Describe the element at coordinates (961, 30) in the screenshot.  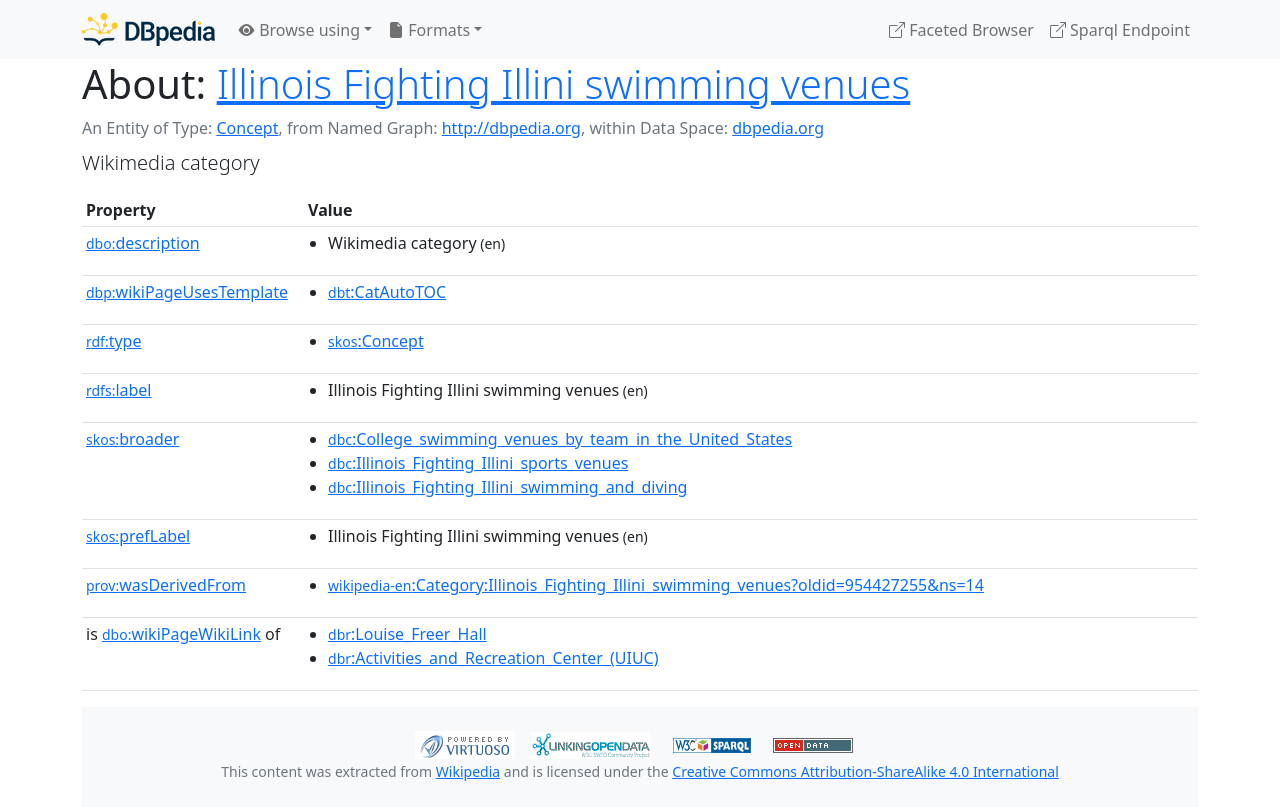
I see `Faceted Browser` at that location.